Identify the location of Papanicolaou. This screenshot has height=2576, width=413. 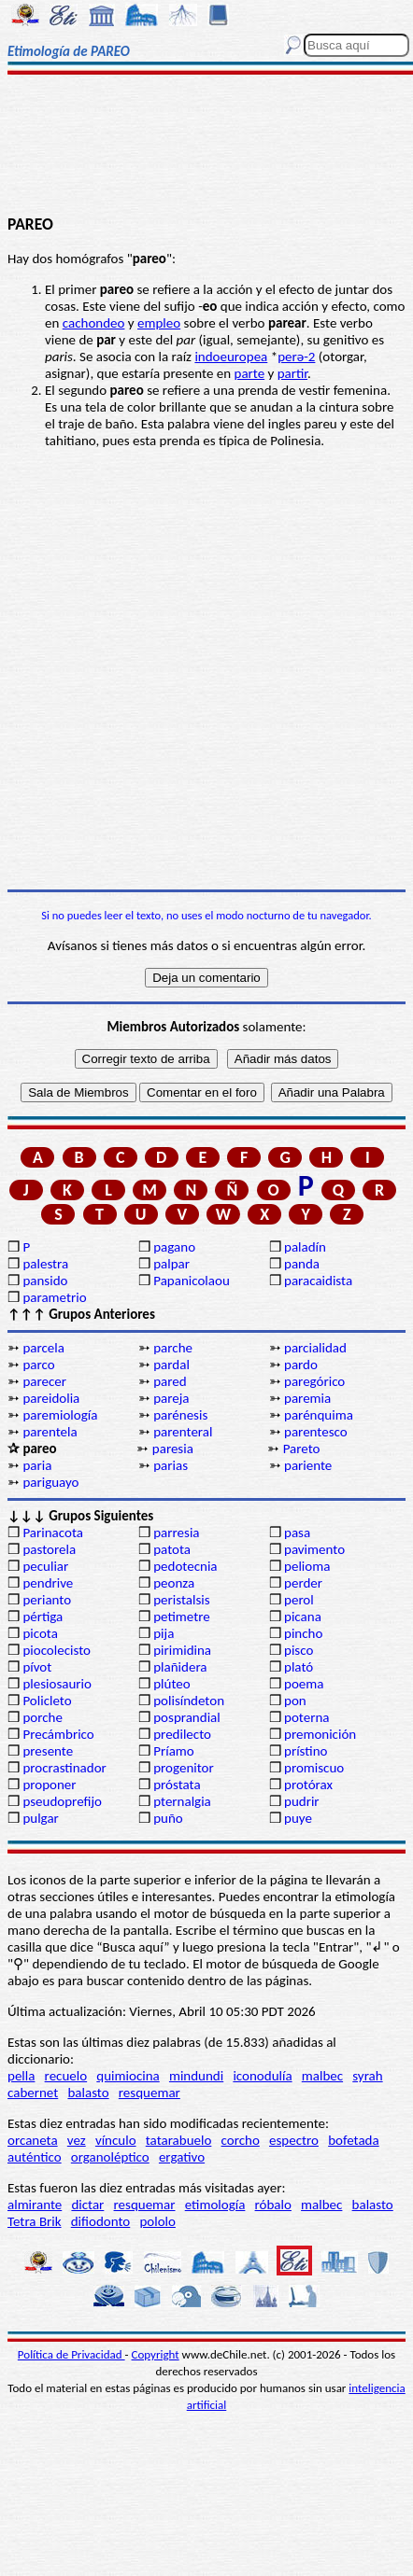
(191, 1280).